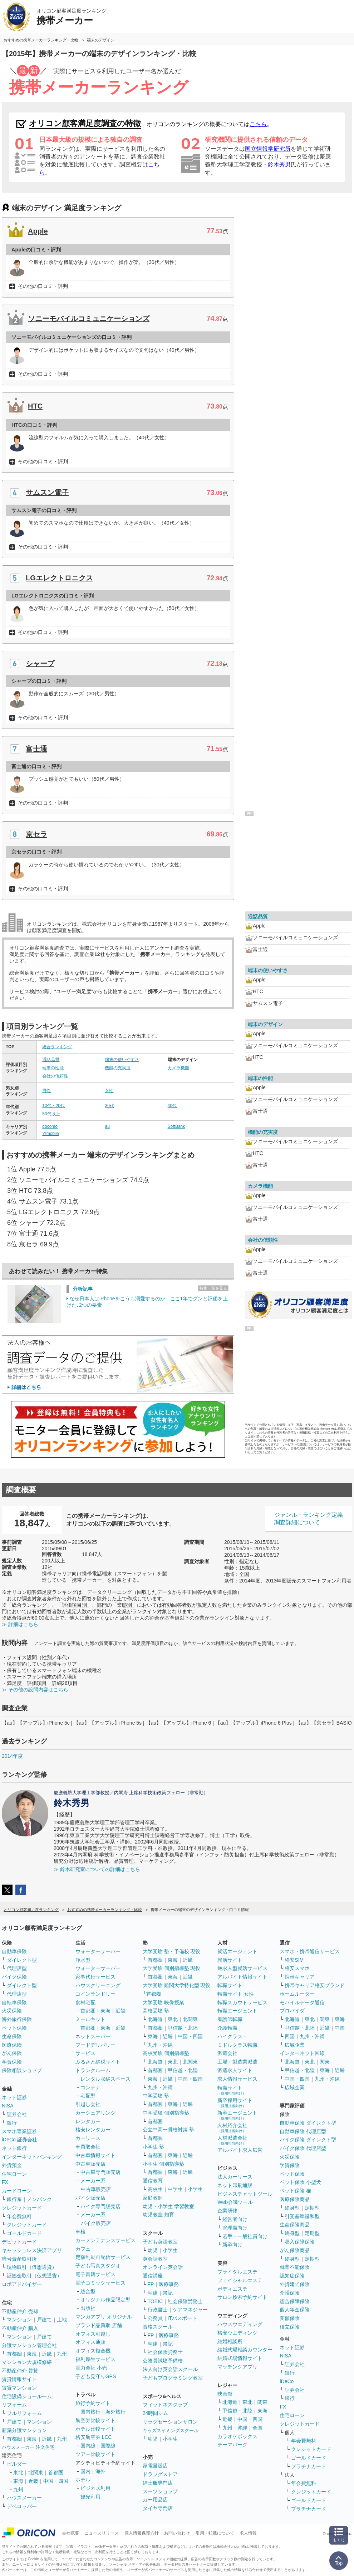  Describe the element at coordinates (90, 2164) in the screenshot. I see `中古車販売店` at that location.